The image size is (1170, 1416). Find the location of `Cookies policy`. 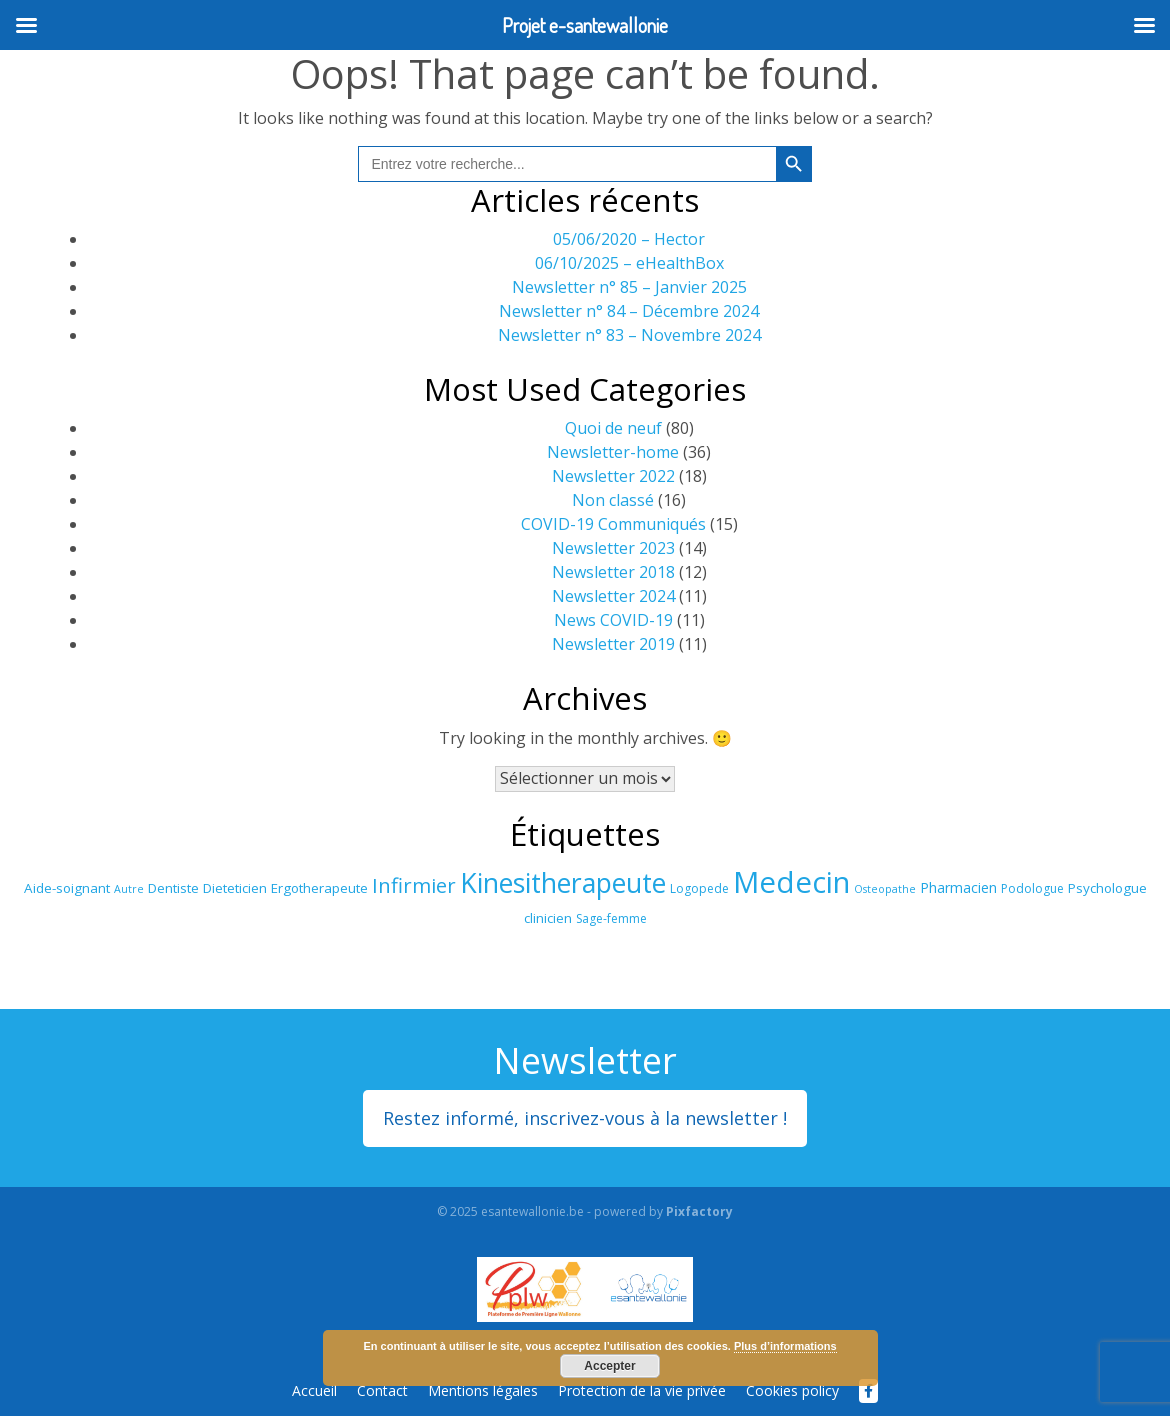

Cookies policy is located at coordinates (792, 1390).